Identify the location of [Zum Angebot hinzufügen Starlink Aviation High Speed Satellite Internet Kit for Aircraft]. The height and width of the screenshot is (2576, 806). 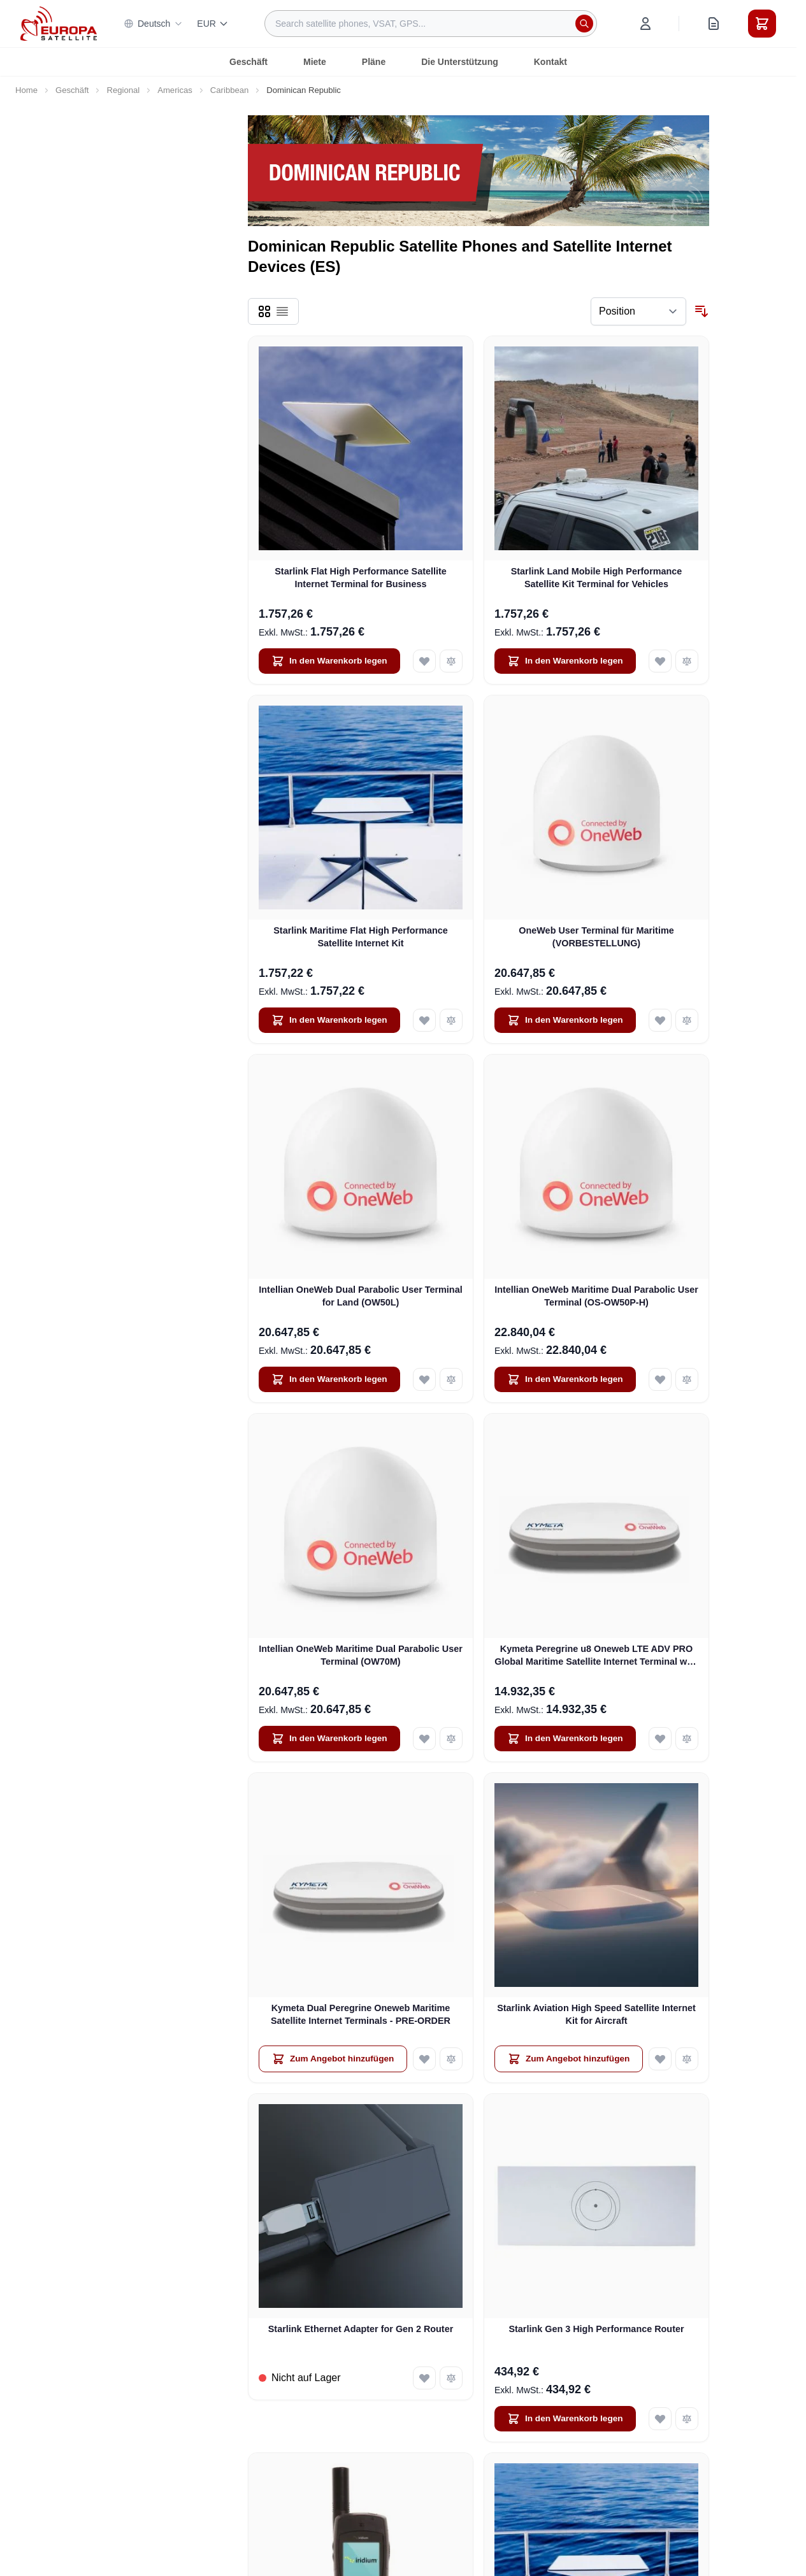
(568, 2059).